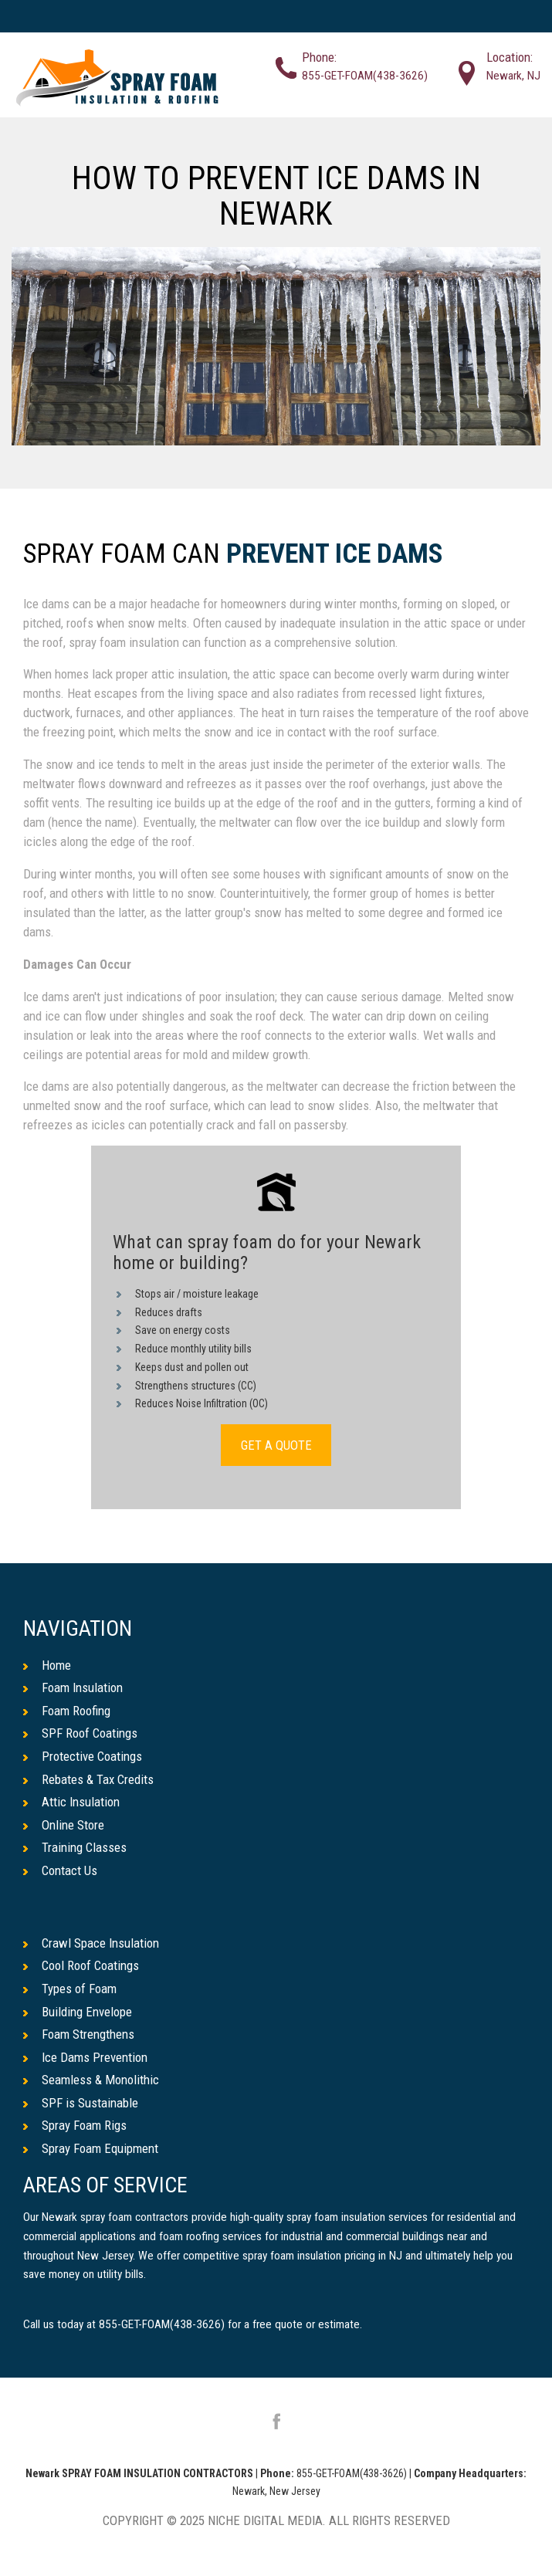  I want to click on Foam Insulation, so click(73, 1687).